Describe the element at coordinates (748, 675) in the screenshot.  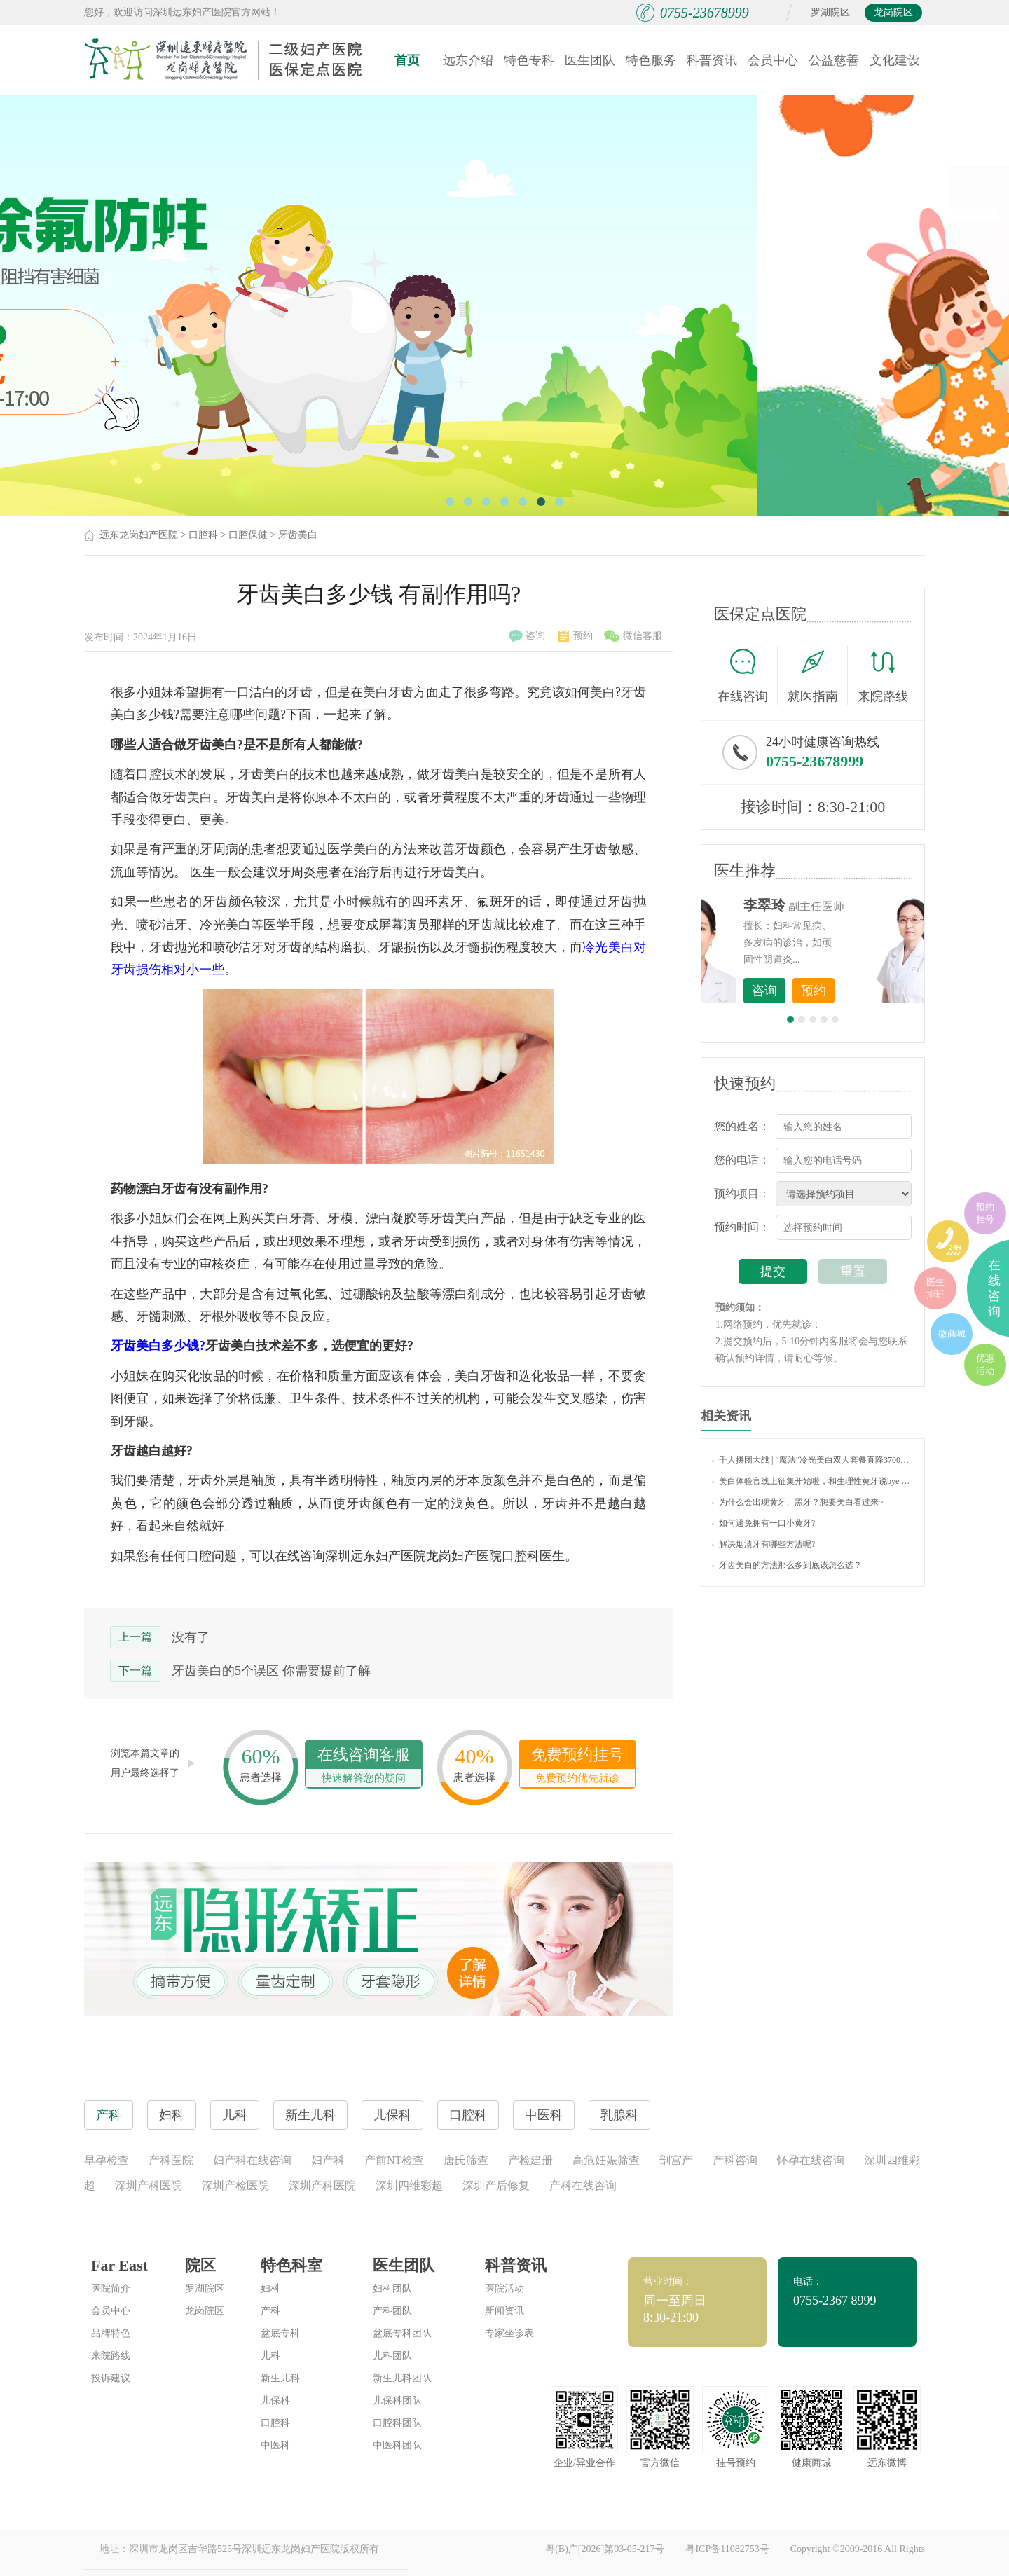
I see `在线咨询` at that location.